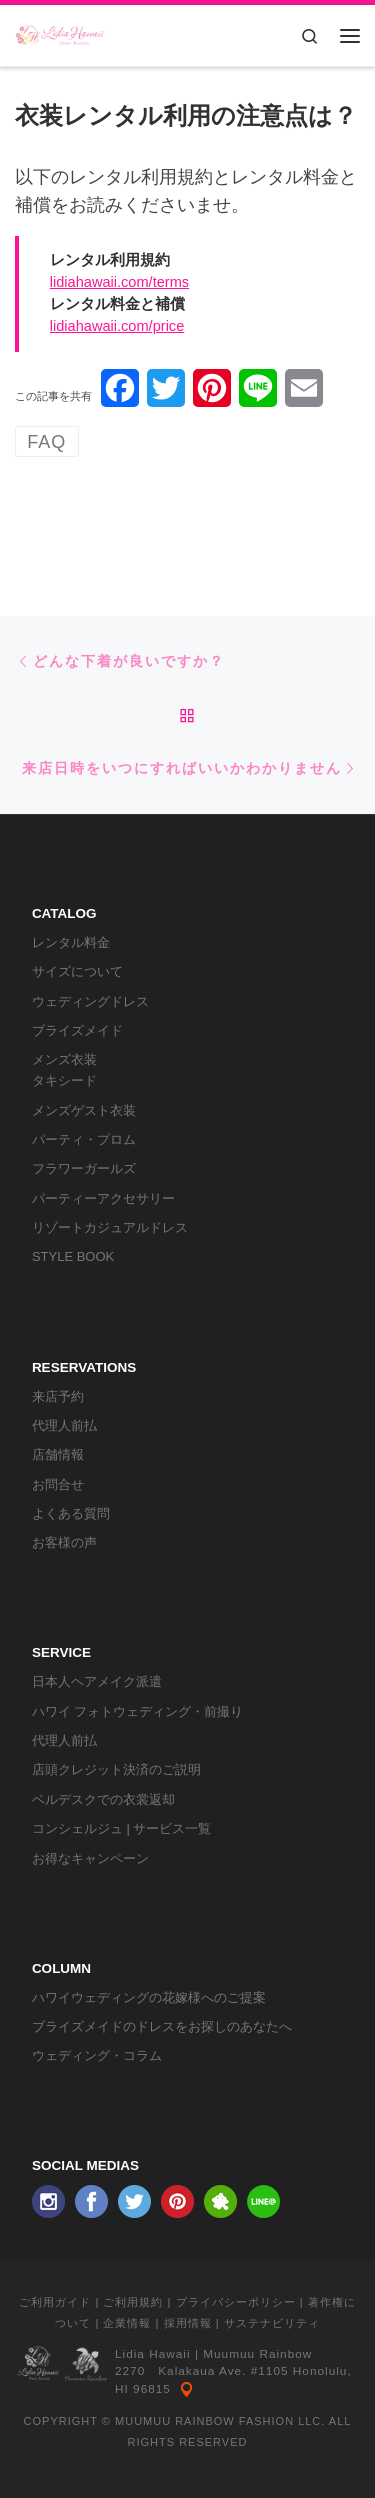 The image size is (375, 2498). I want to click on コンシェルジュ | サービス一覧, so click(122, 1828).